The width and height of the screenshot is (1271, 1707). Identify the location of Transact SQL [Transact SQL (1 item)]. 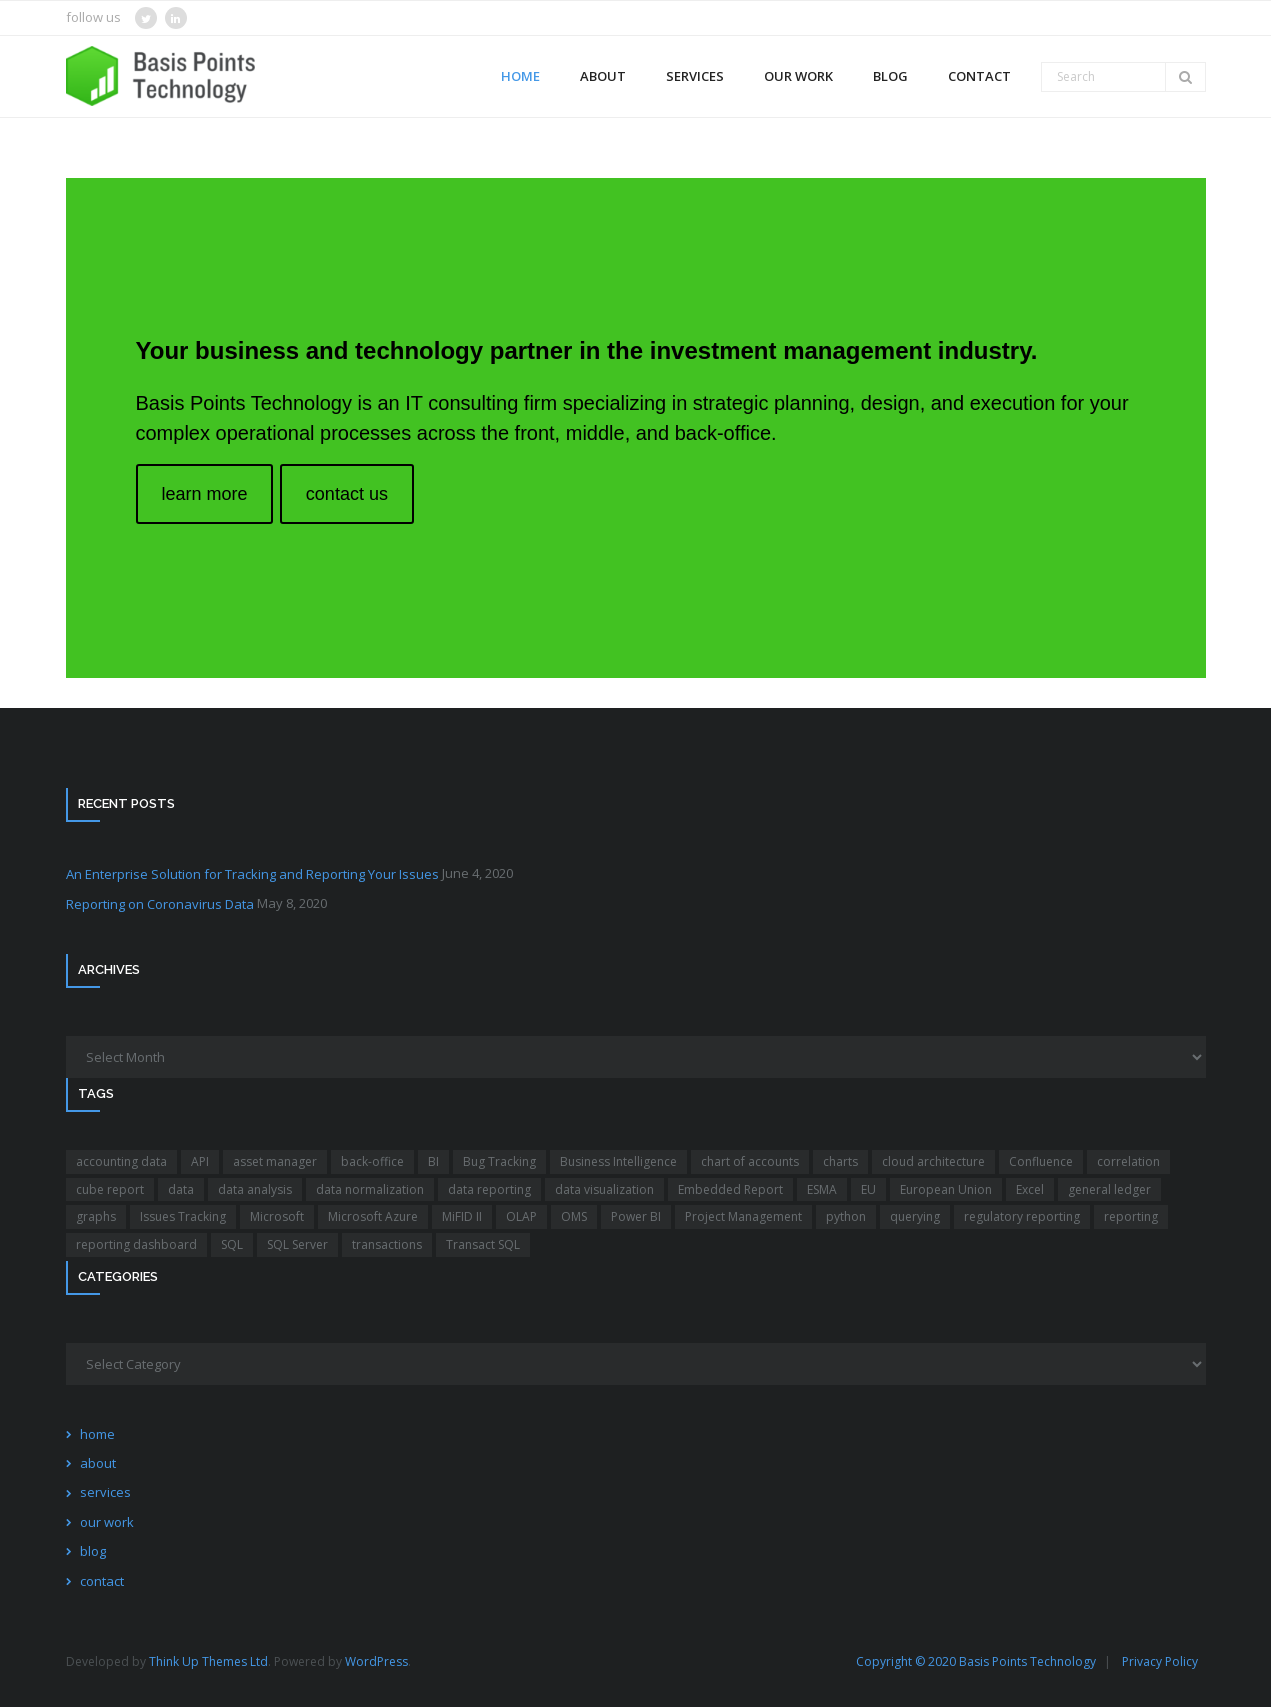
(483, 1244).